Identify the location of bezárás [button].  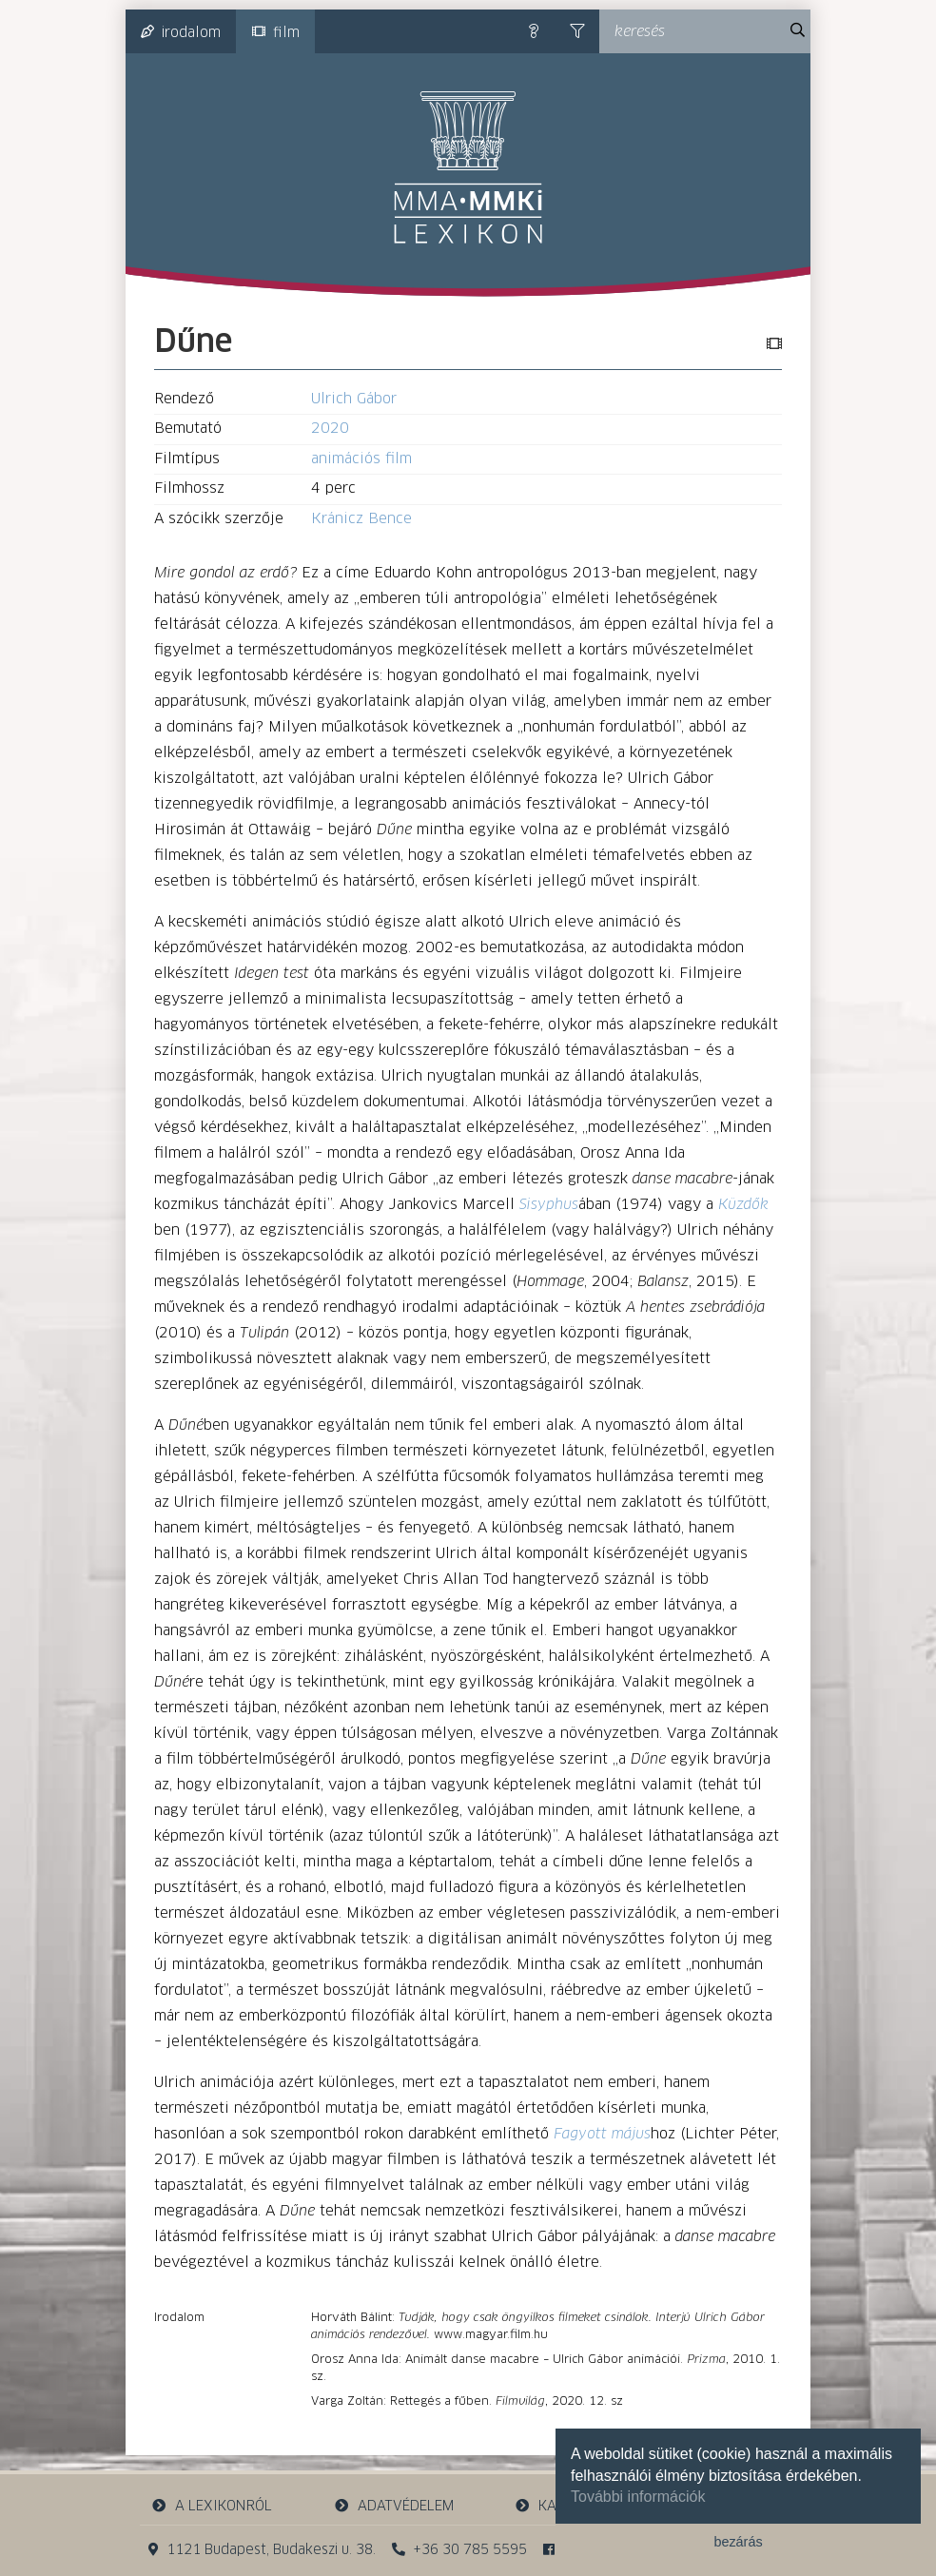
(737, 2541).